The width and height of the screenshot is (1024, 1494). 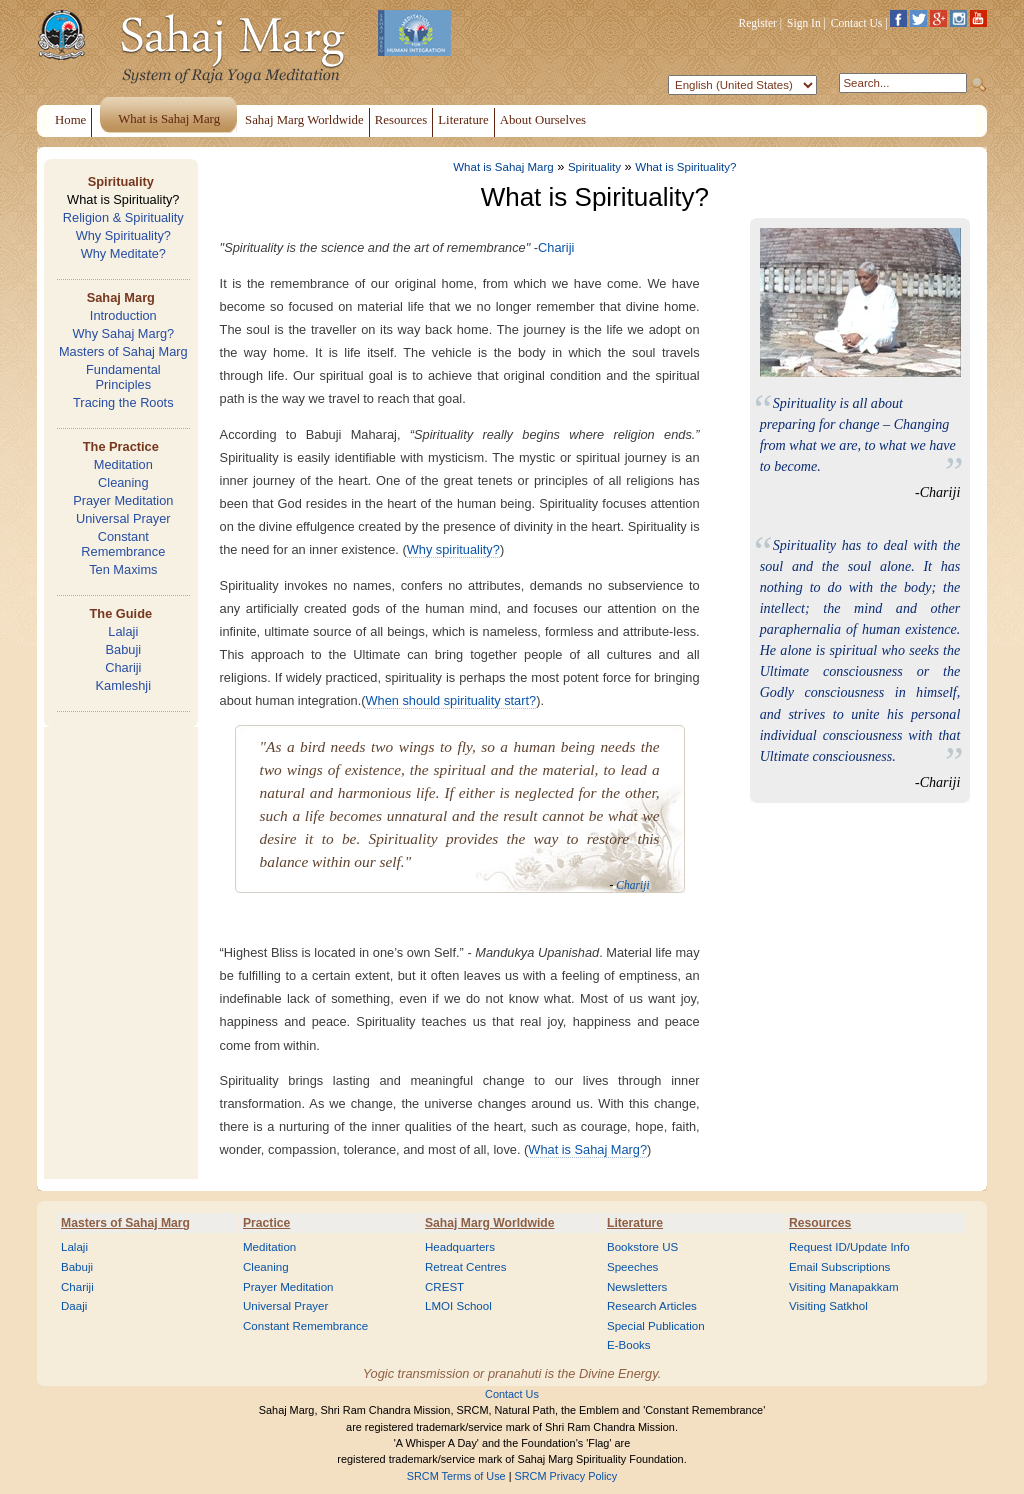 I want to click on Retreat Centres, so click(x=466, y=1267).